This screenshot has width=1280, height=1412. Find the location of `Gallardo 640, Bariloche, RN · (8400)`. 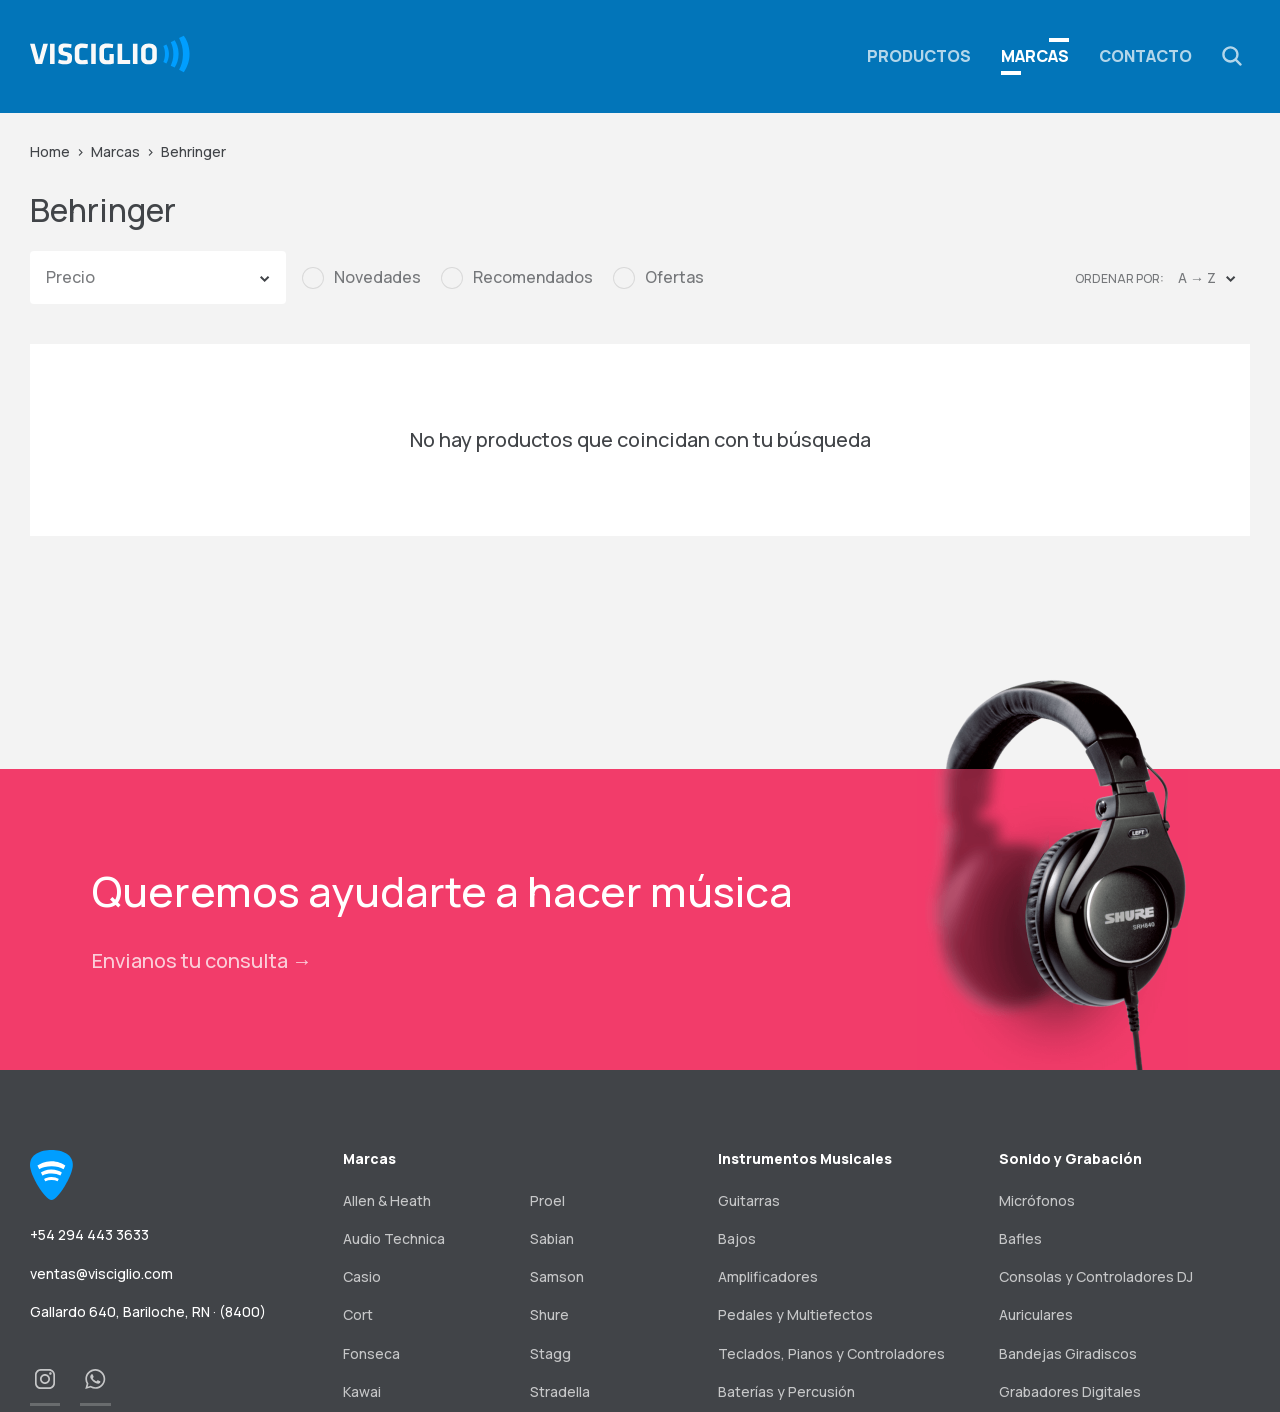

Gallardo 640, Bariloche, RN · (8400) is located at coordinates (148, 1311).